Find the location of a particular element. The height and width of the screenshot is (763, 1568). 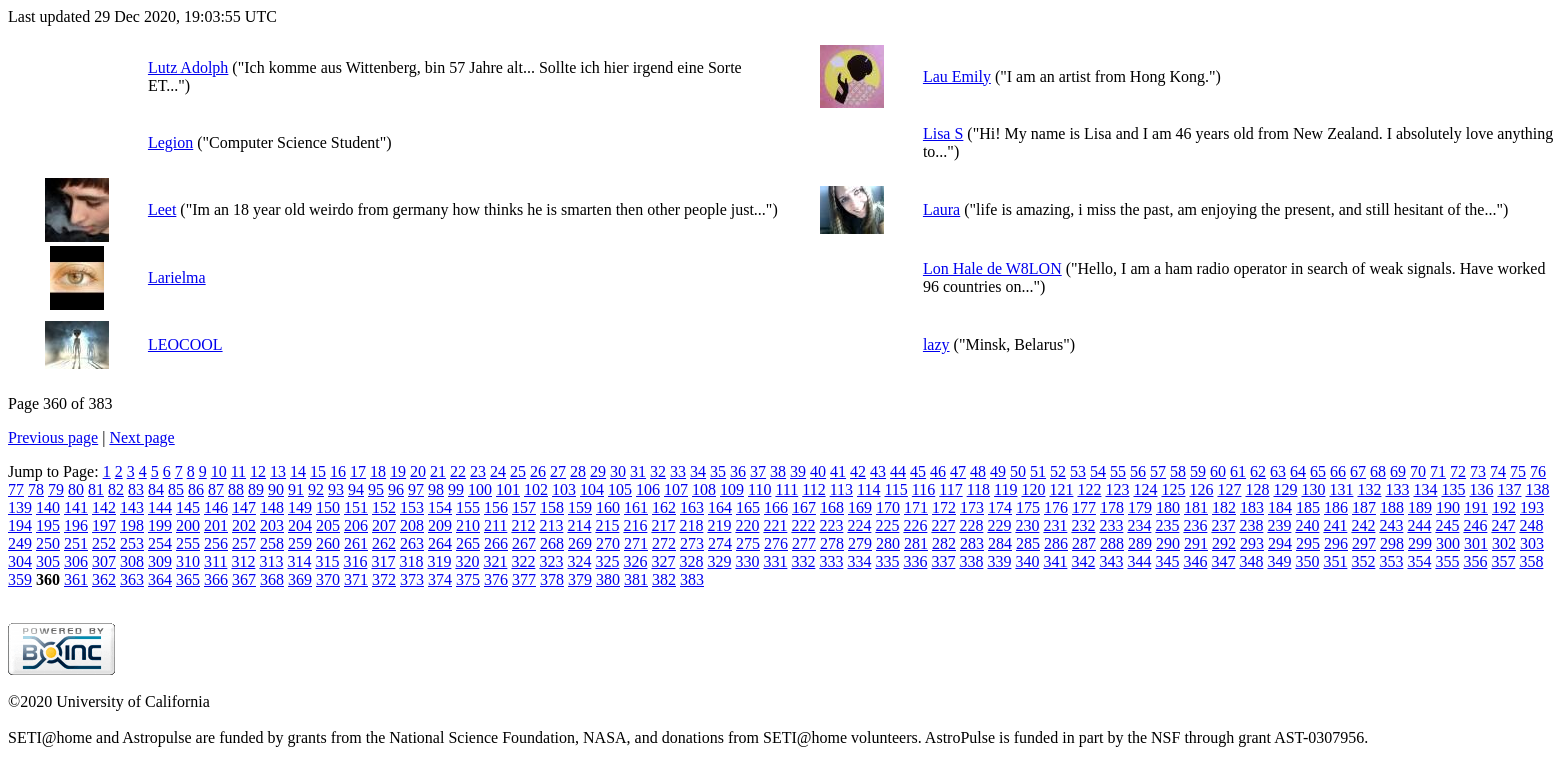

113 is located at coordinates (841, 489).